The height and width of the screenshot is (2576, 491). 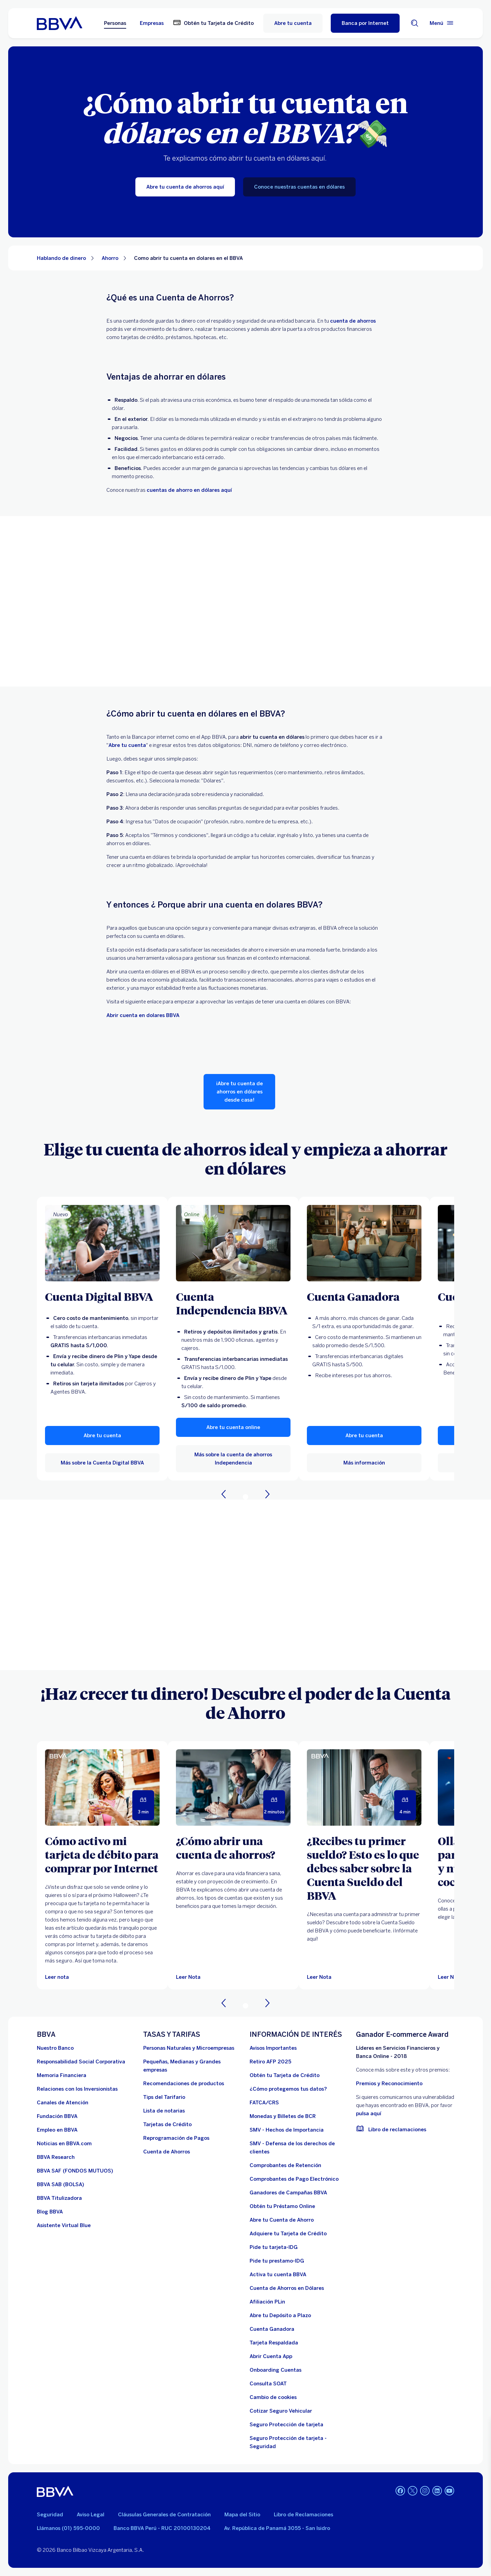 What do you see at coordinates (102, 1243) in the screenshot?
I see `[Más sobre la Cuenta Digital BBVA]` at bounding box center [102, 1243].